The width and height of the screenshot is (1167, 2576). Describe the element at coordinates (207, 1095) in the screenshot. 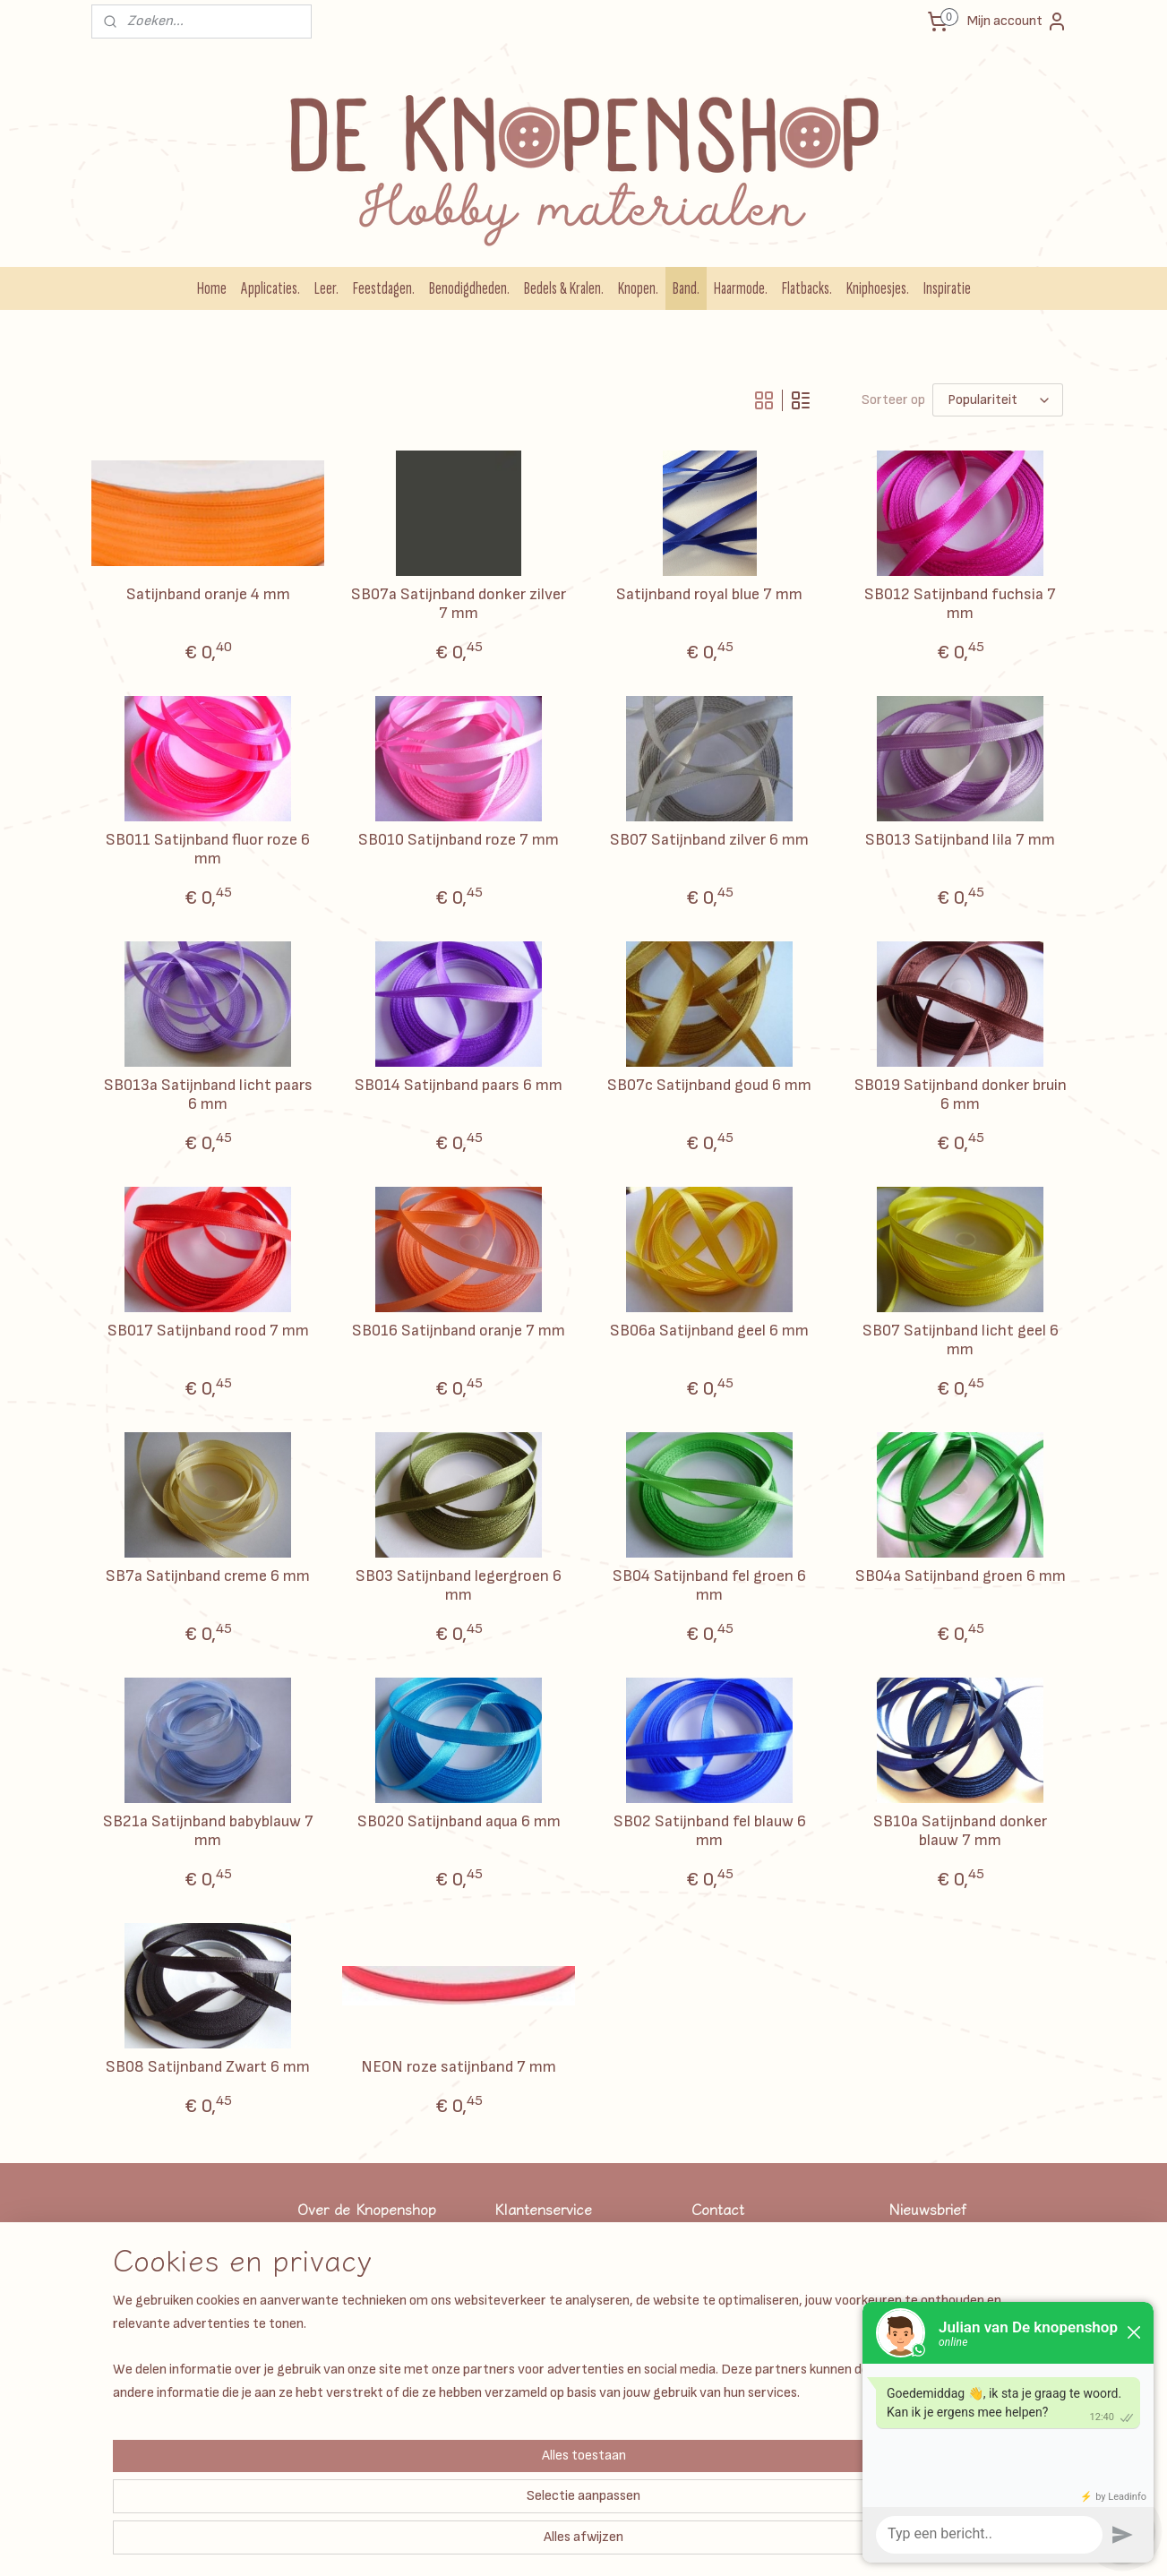

I see `SB013a Satijnband licht paars 6 mm` at that location.